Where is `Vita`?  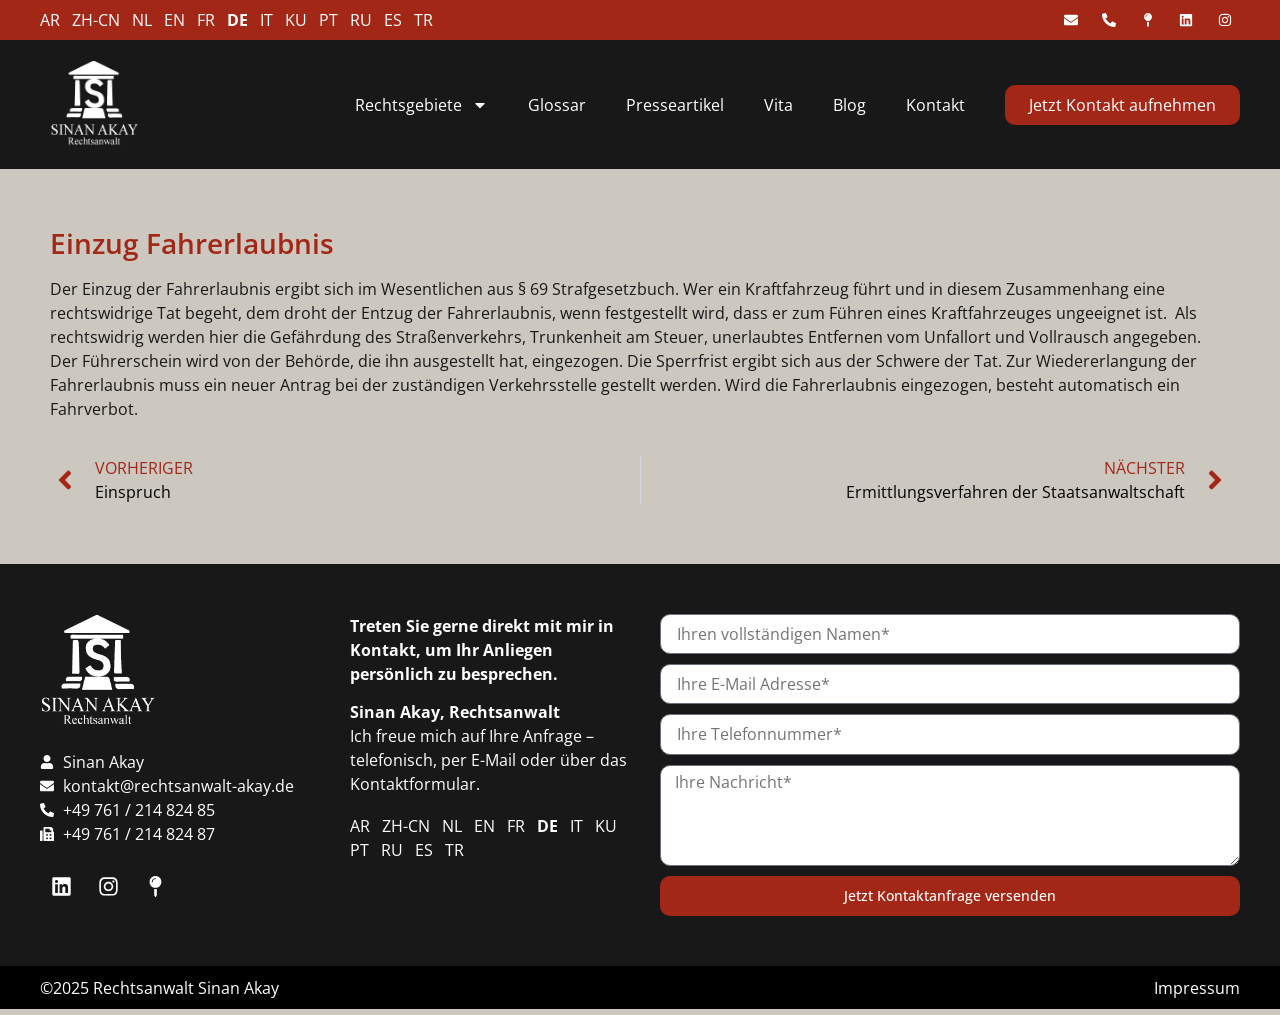
Vita is located at coordinates (778, 105).